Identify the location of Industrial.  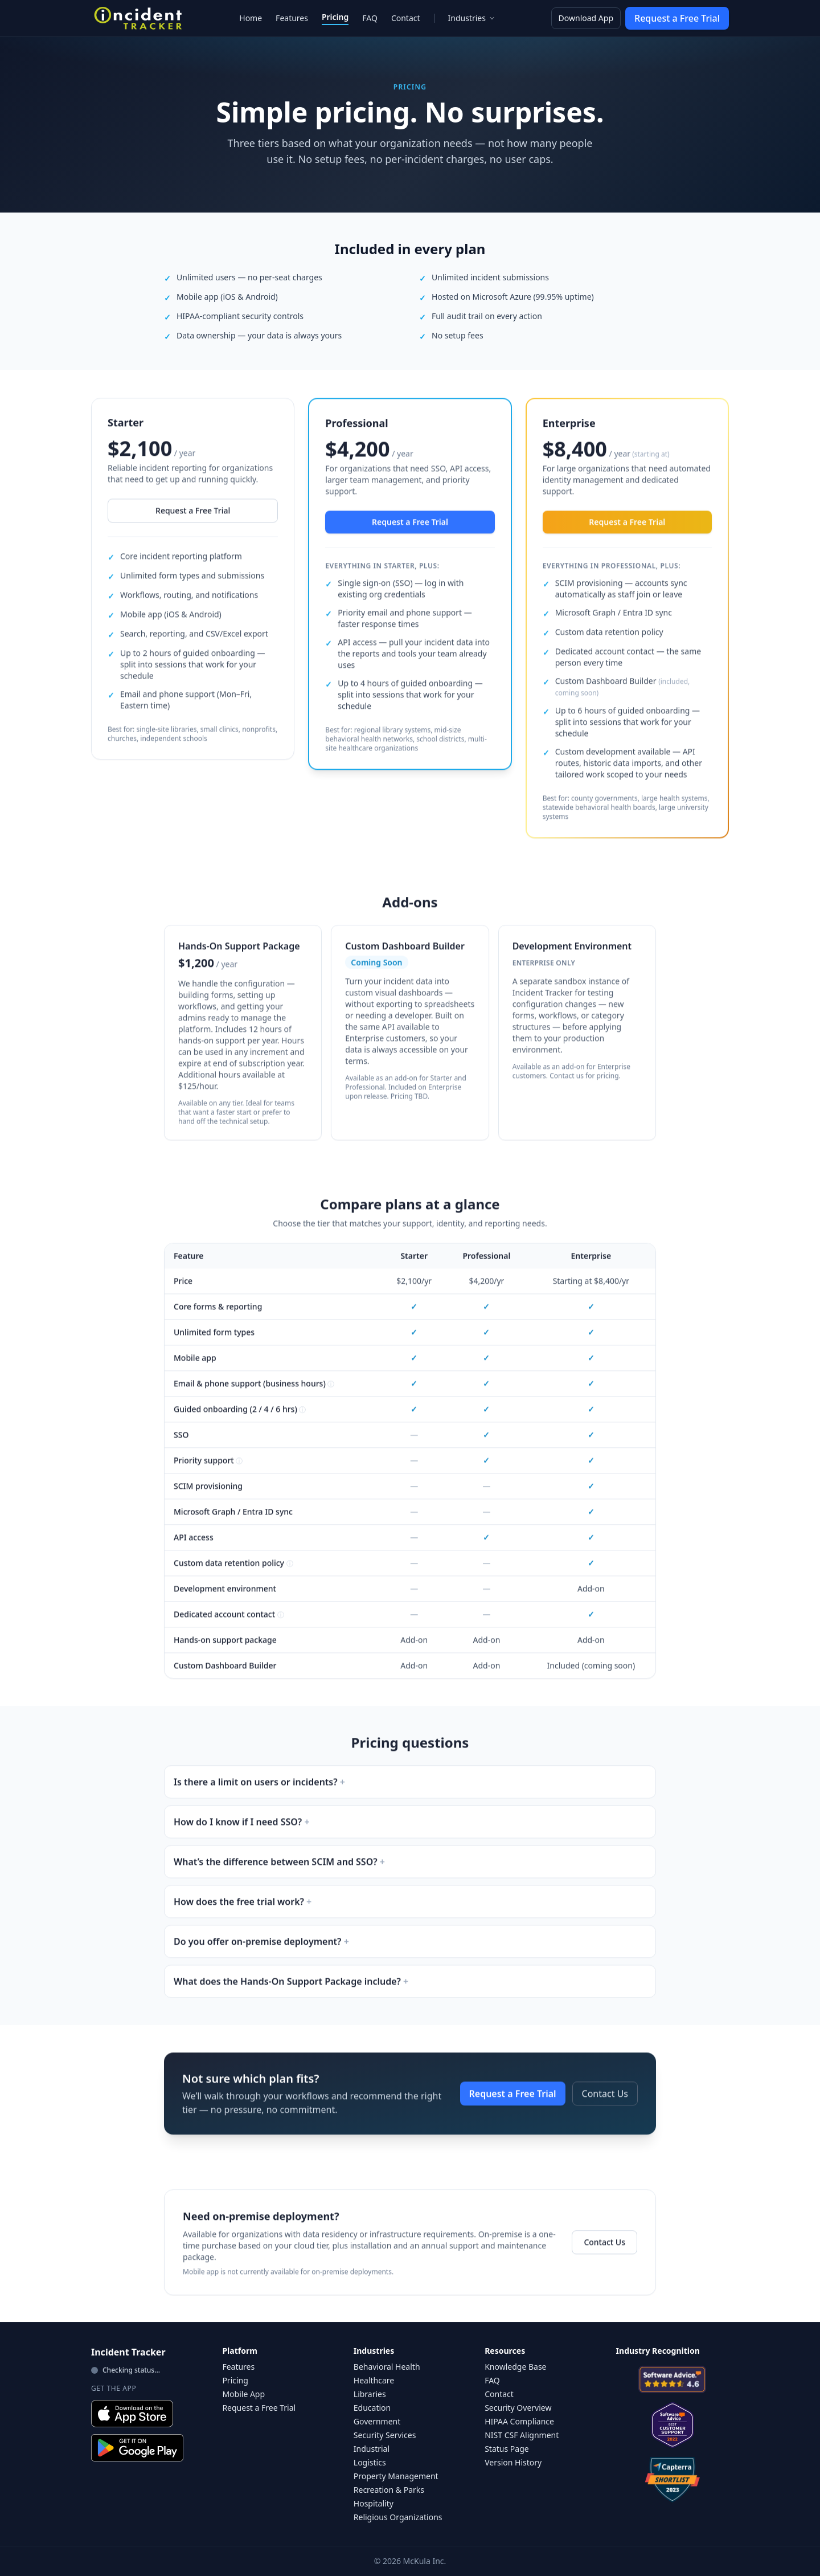
(372, 2448).